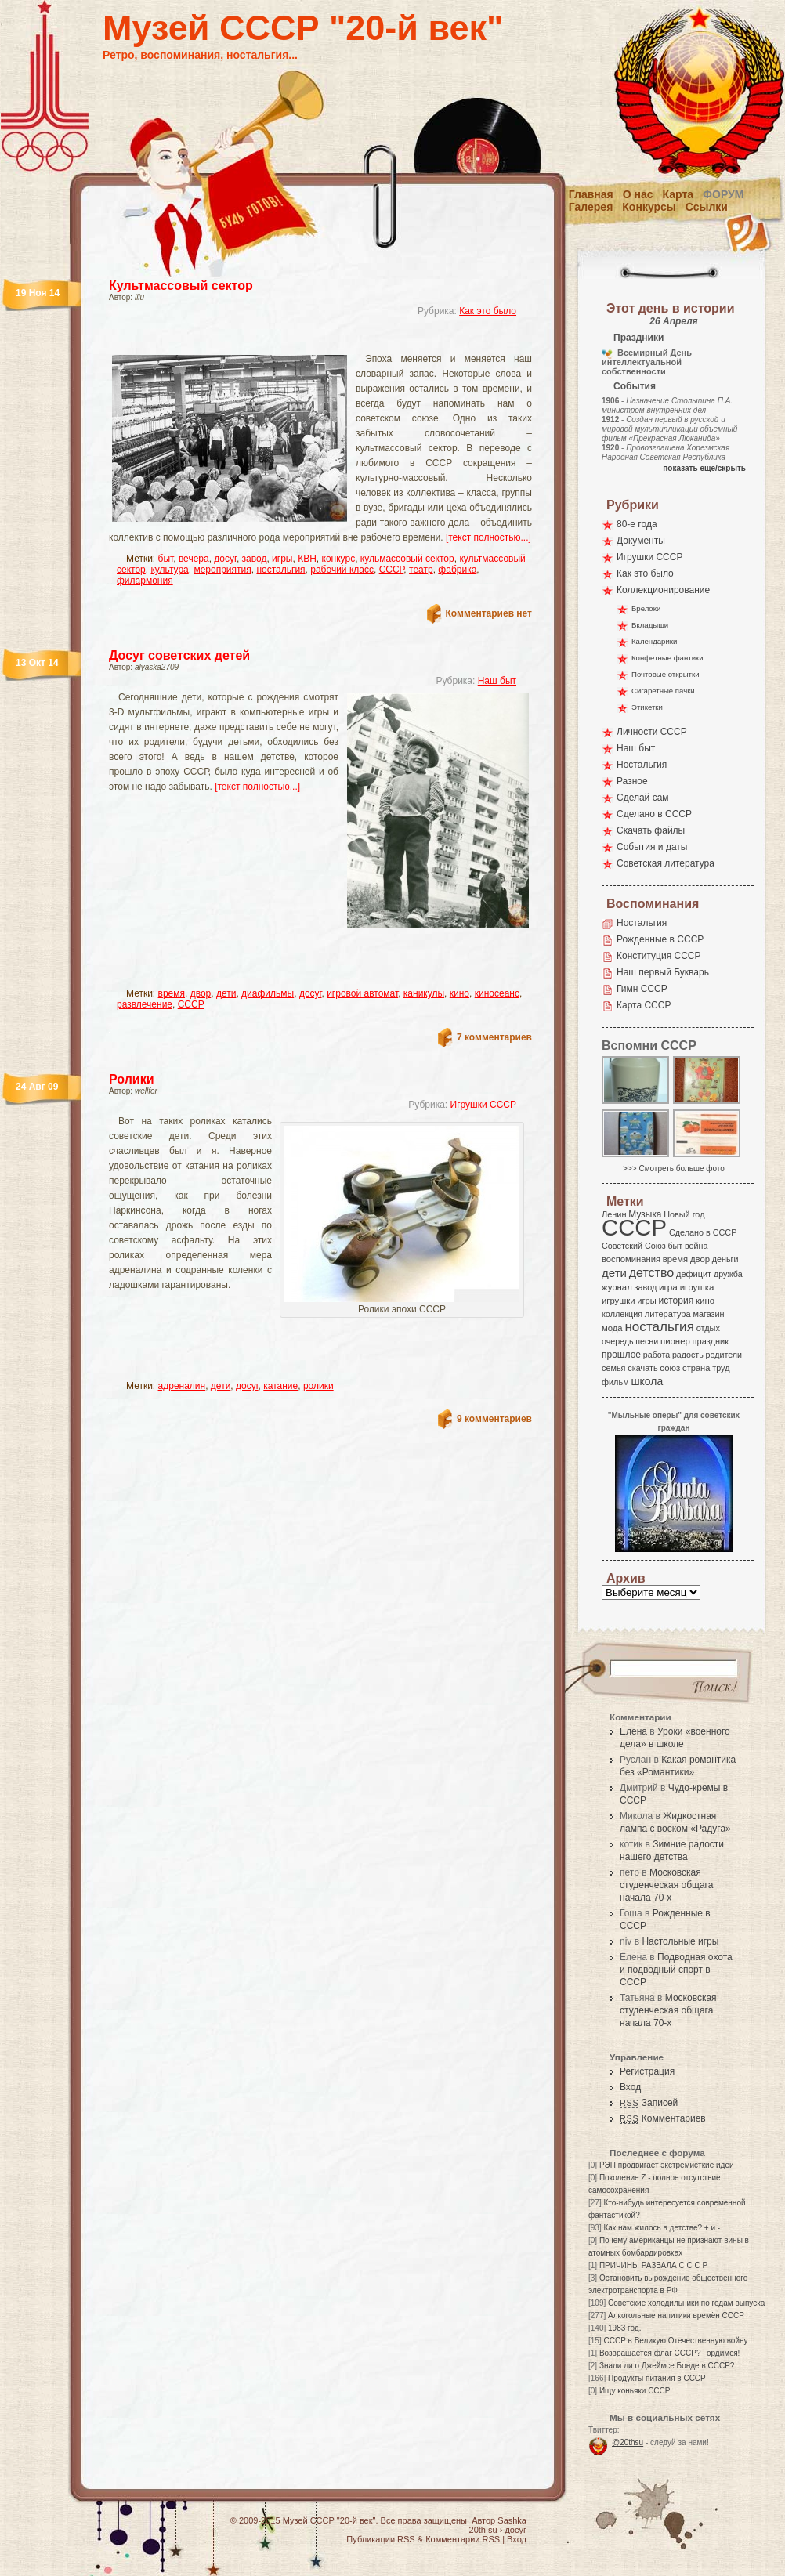 This screenshot has width=785, height=2576. What do you see at coordinates (684, 1214) in the screenshot?
I see `Новый год` at bounding box center [684, 1214].